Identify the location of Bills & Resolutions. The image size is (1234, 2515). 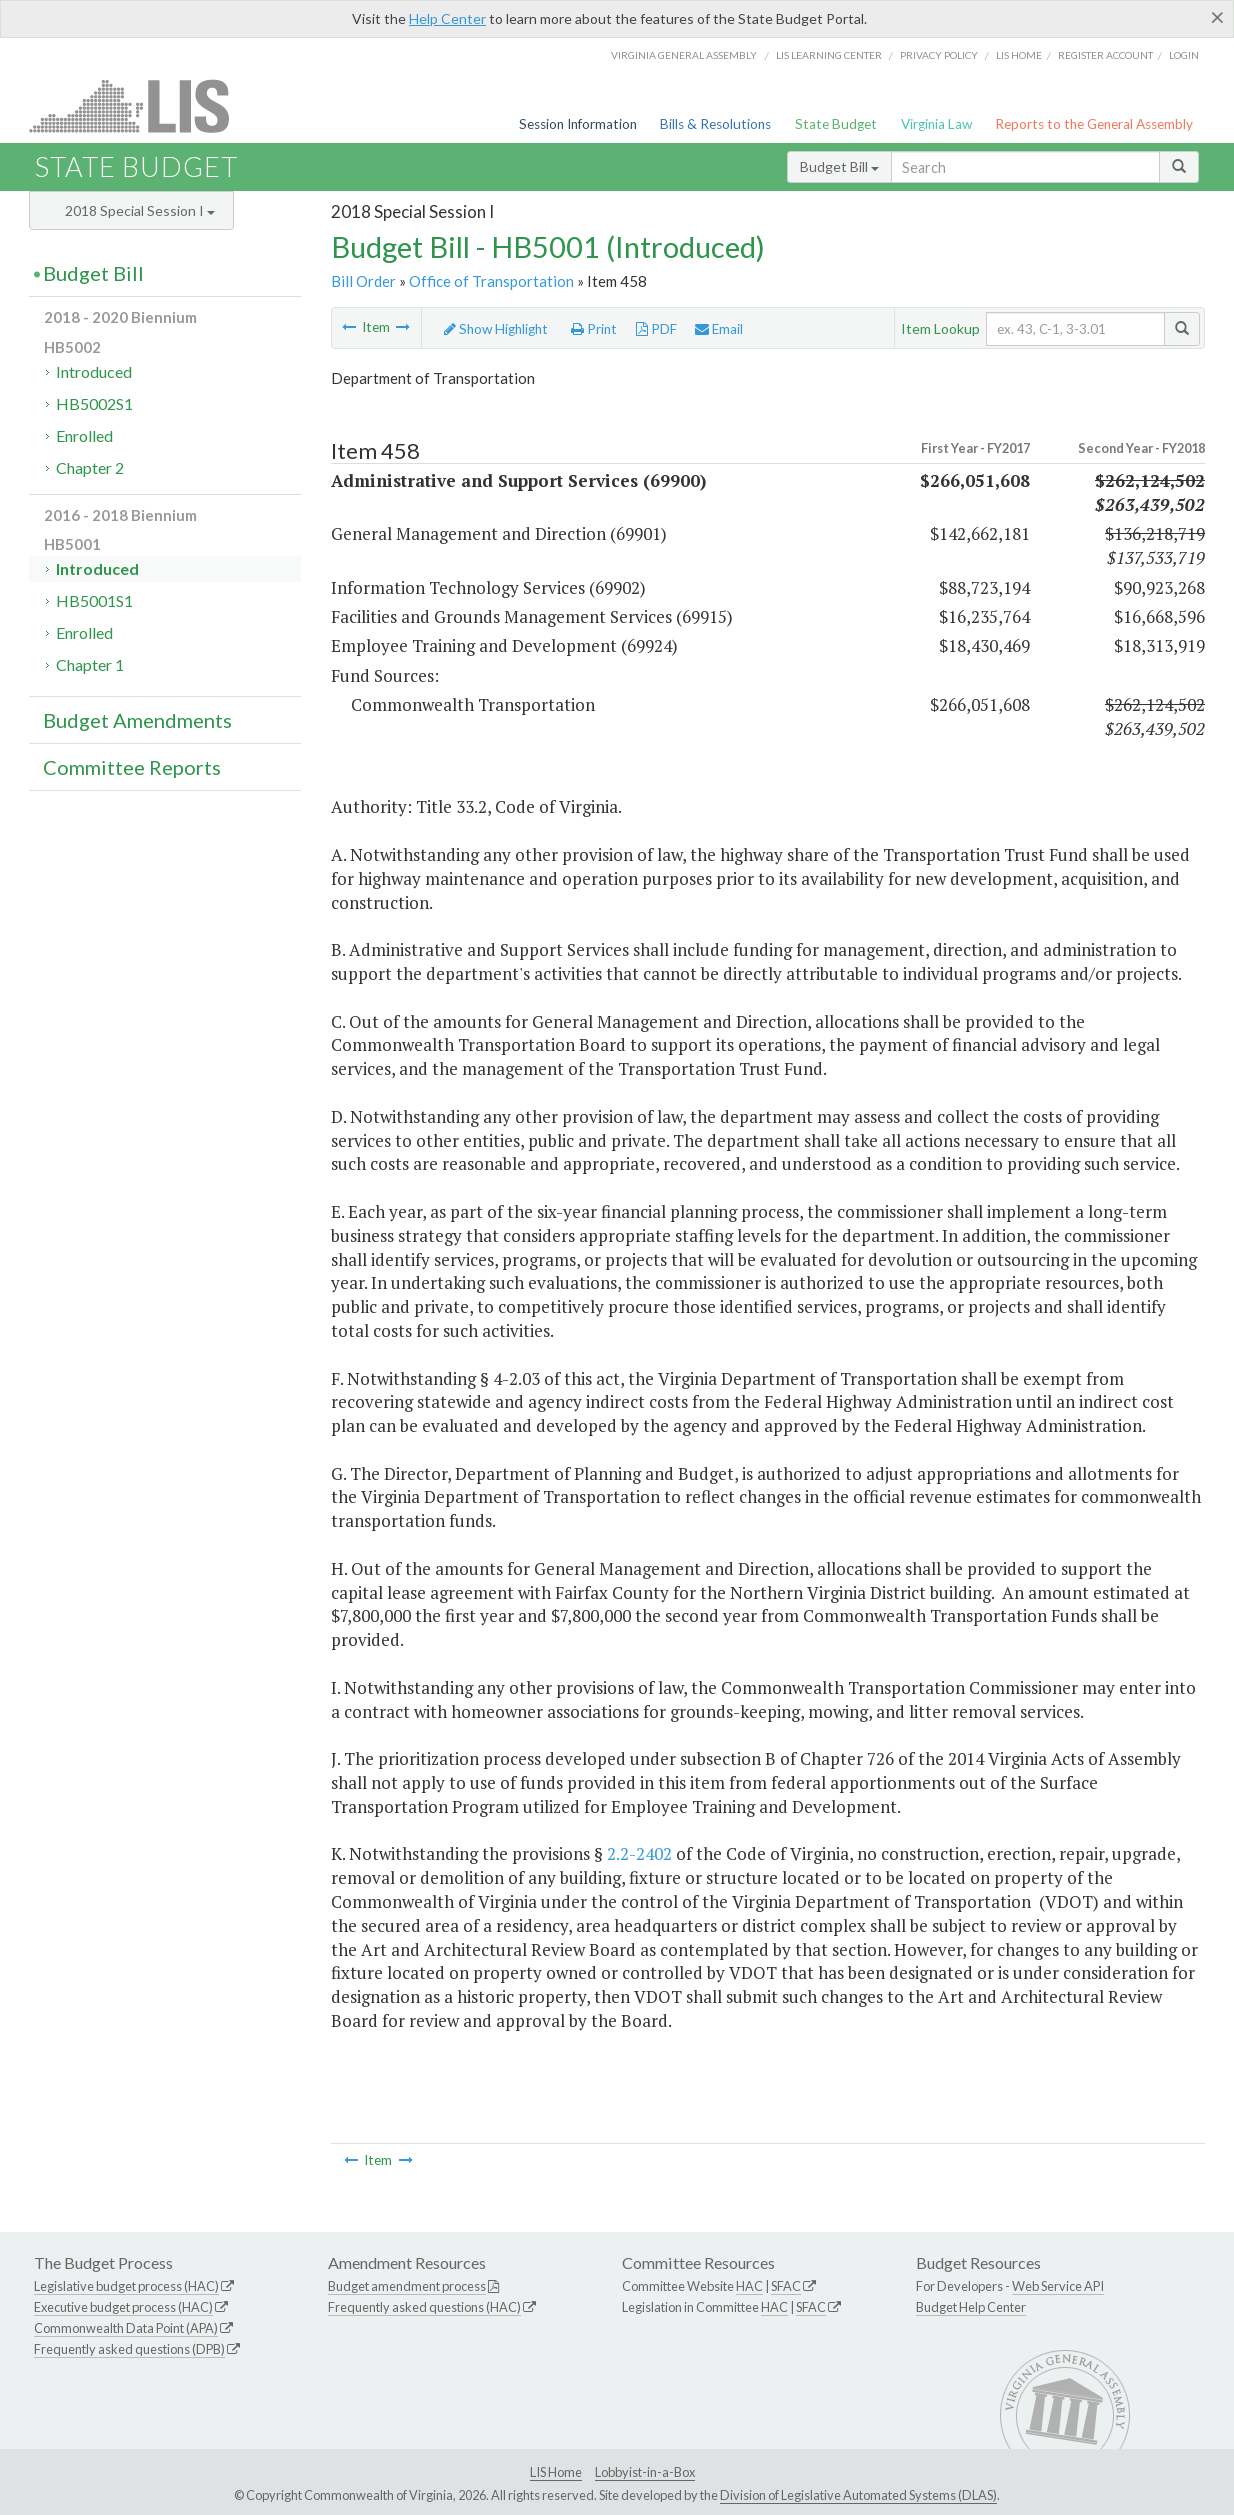
(715, 124).